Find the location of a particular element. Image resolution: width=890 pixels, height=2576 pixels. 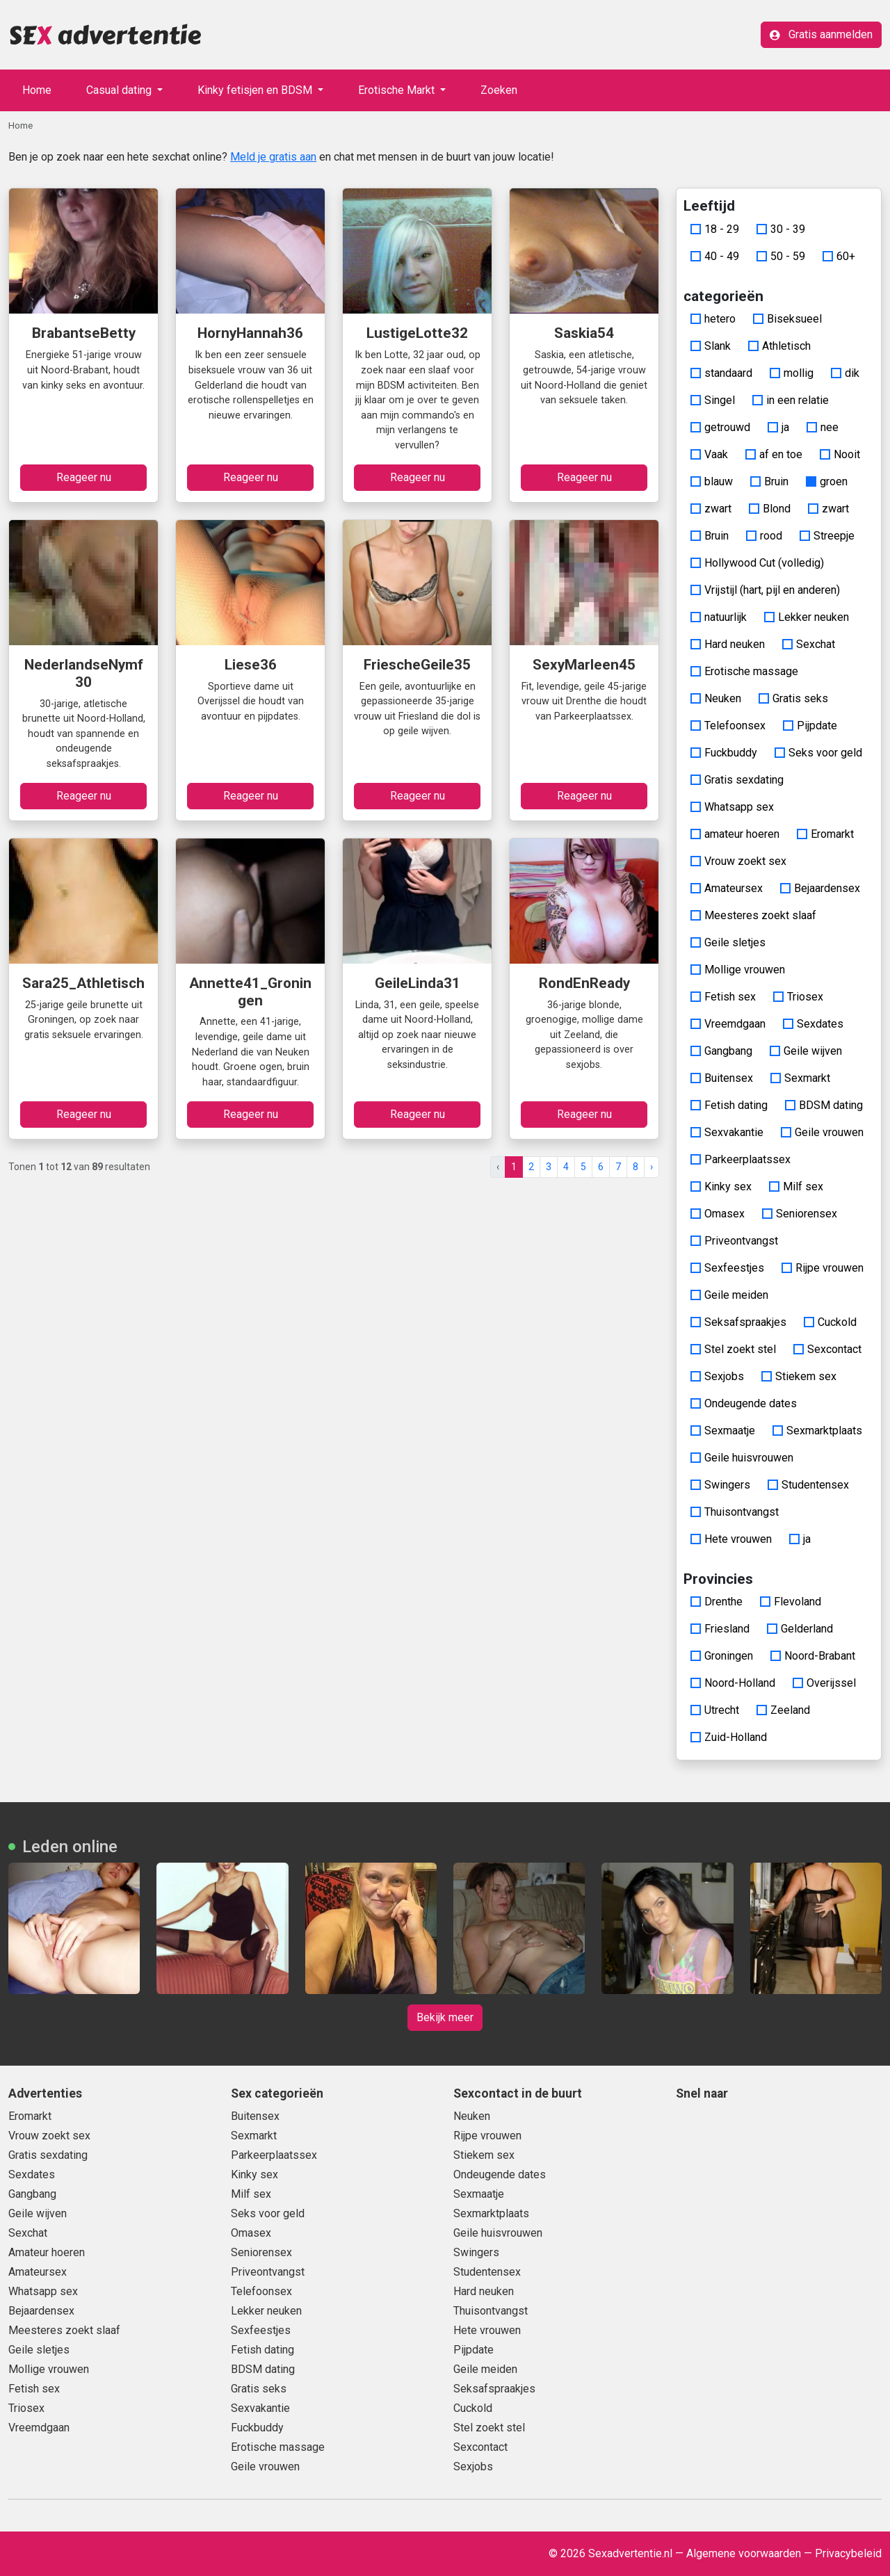

Fetish dating is located at coordinates (729, 1105).